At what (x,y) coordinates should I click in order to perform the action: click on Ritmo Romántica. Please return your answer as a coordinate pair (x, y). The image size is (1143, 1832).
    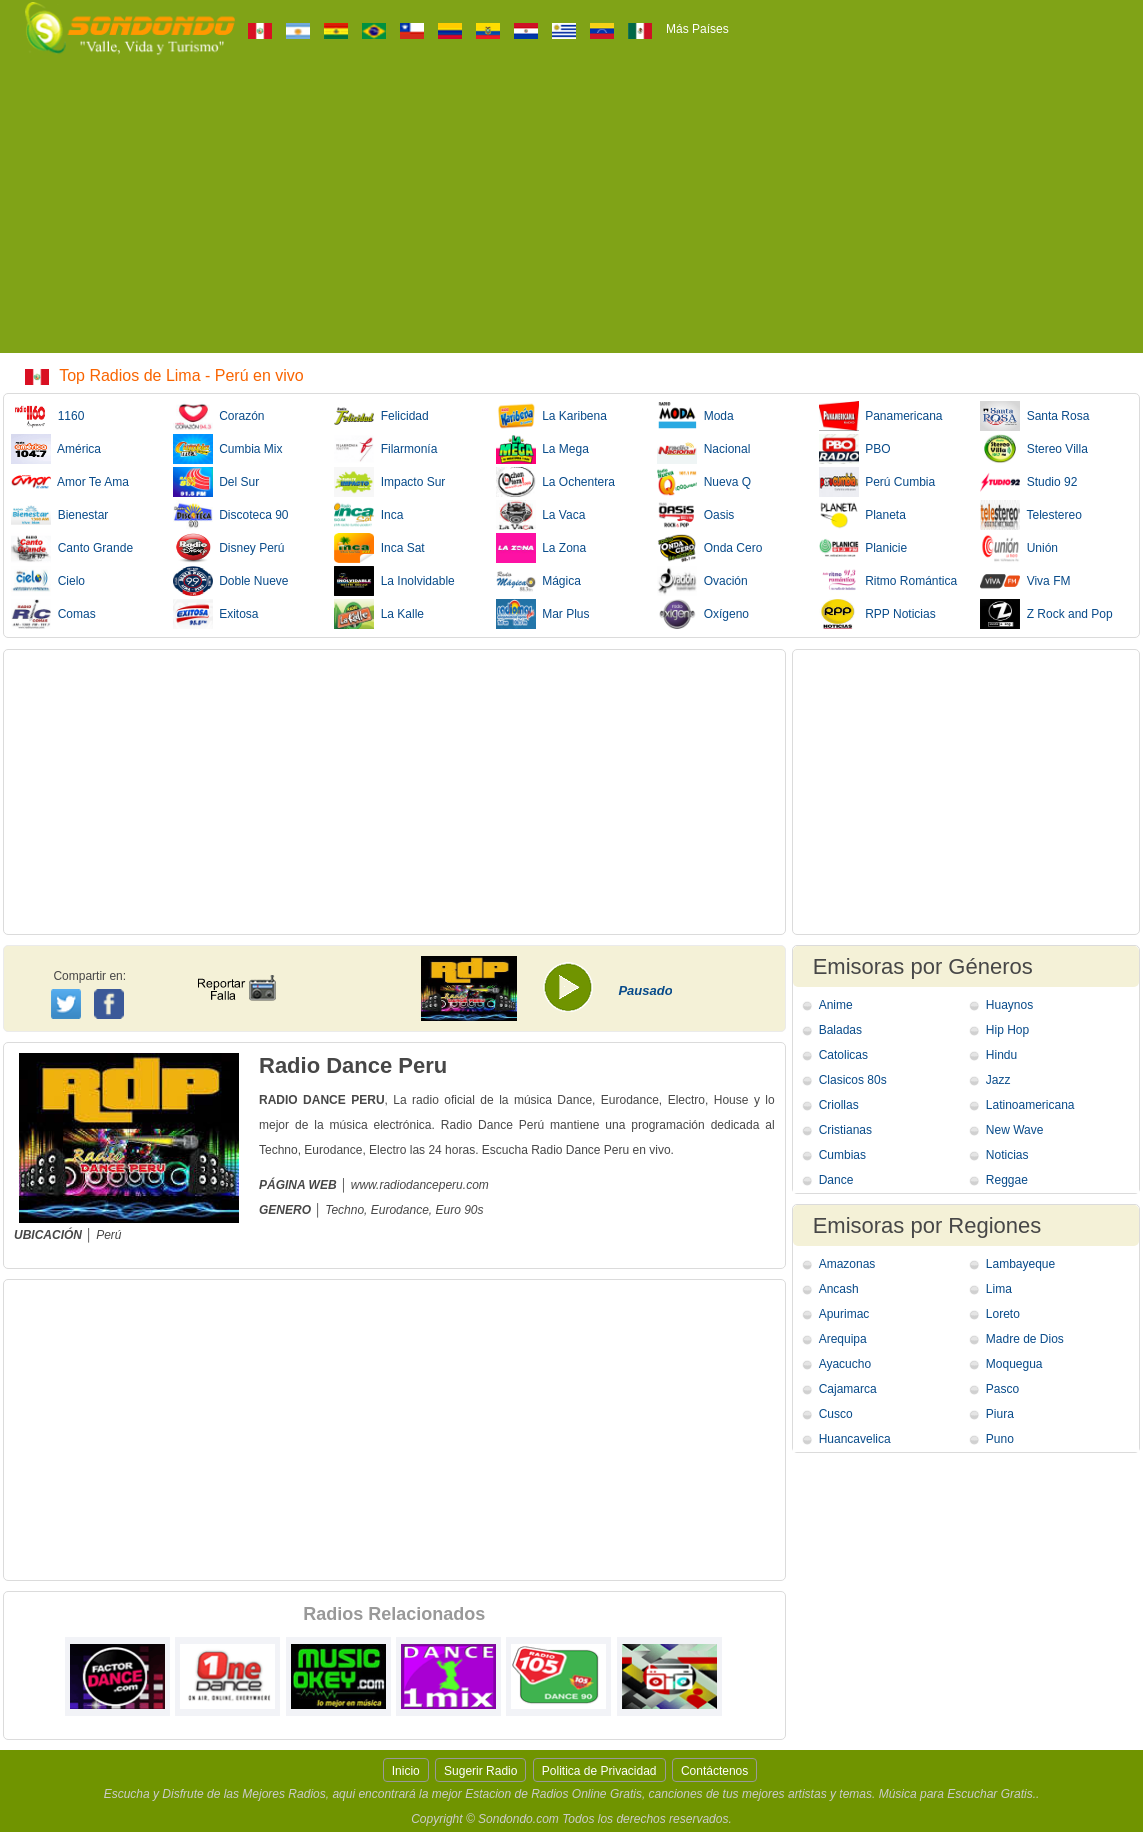
    Looking at the image, I should click on (888, 581).